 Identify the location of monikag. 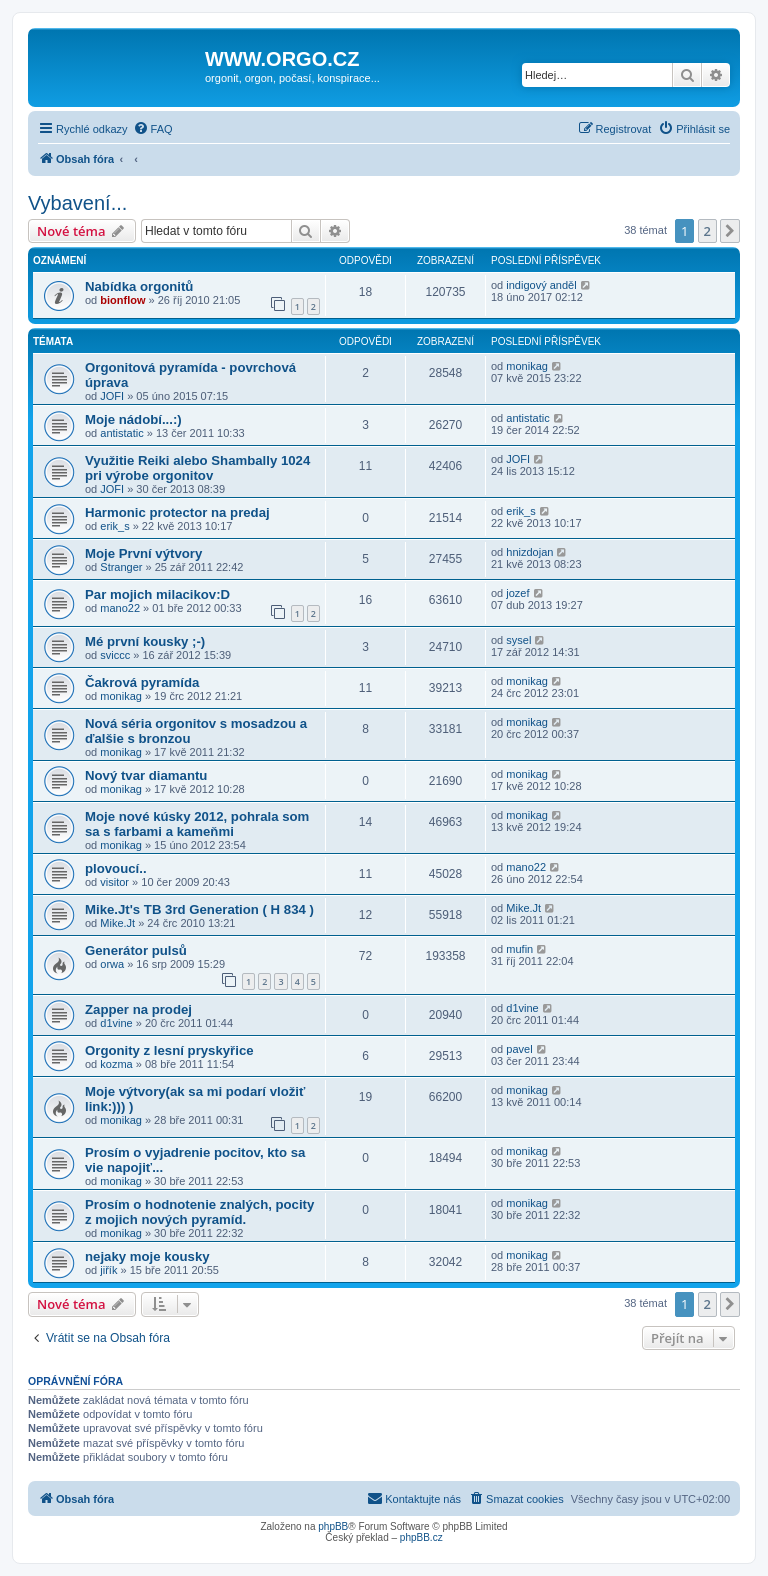
(527, 366).